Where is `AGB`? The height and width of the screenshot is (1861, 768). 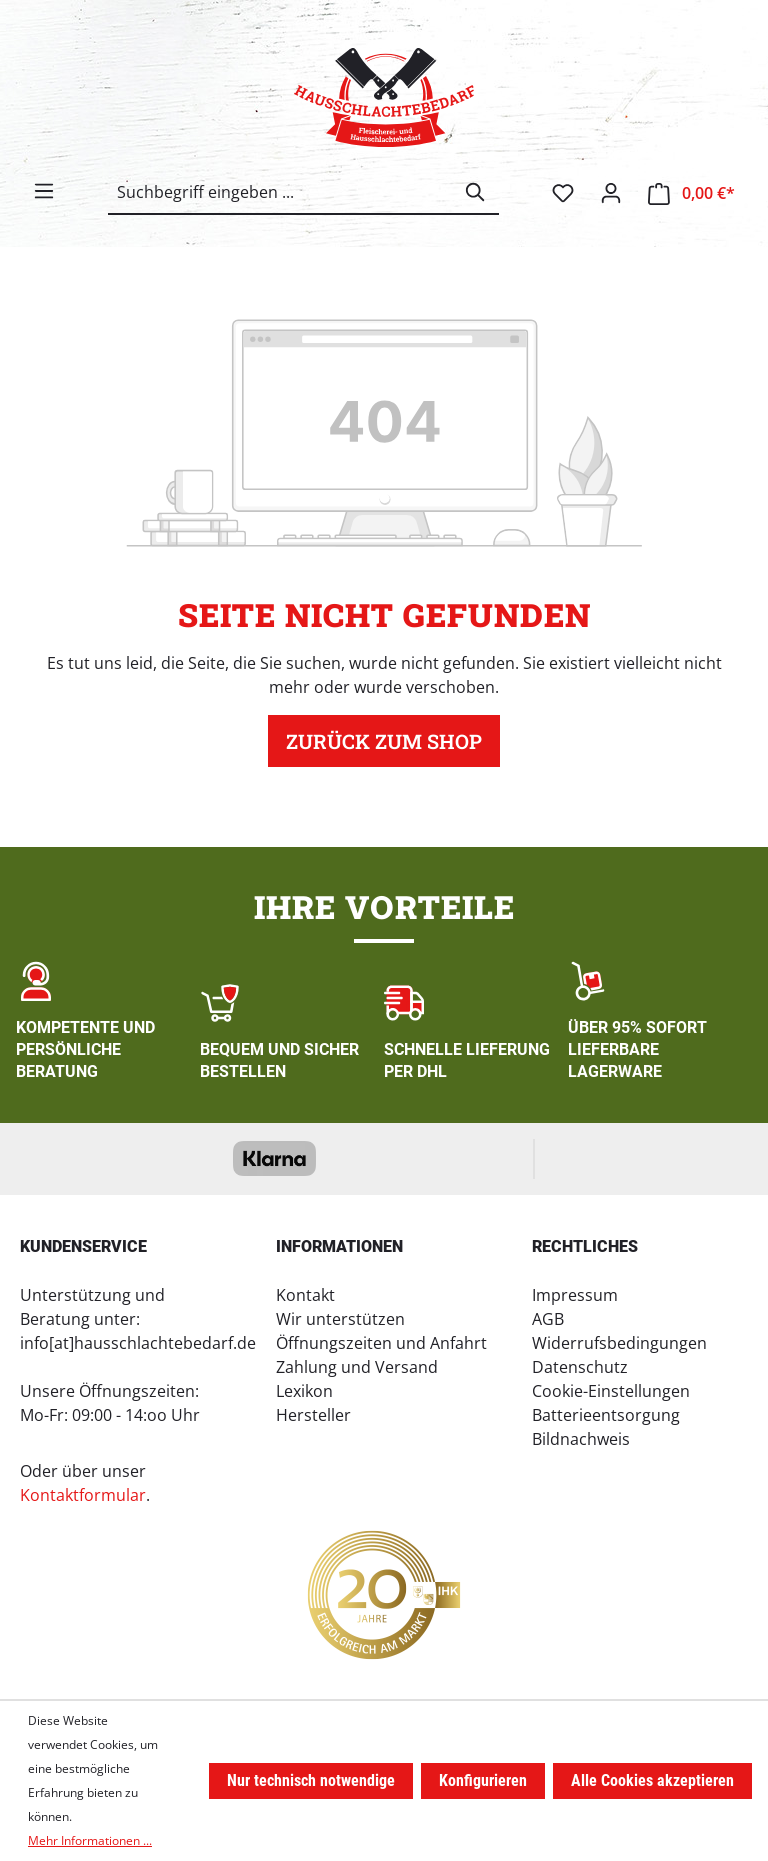 AGB is located at coordinates (548, 1319).